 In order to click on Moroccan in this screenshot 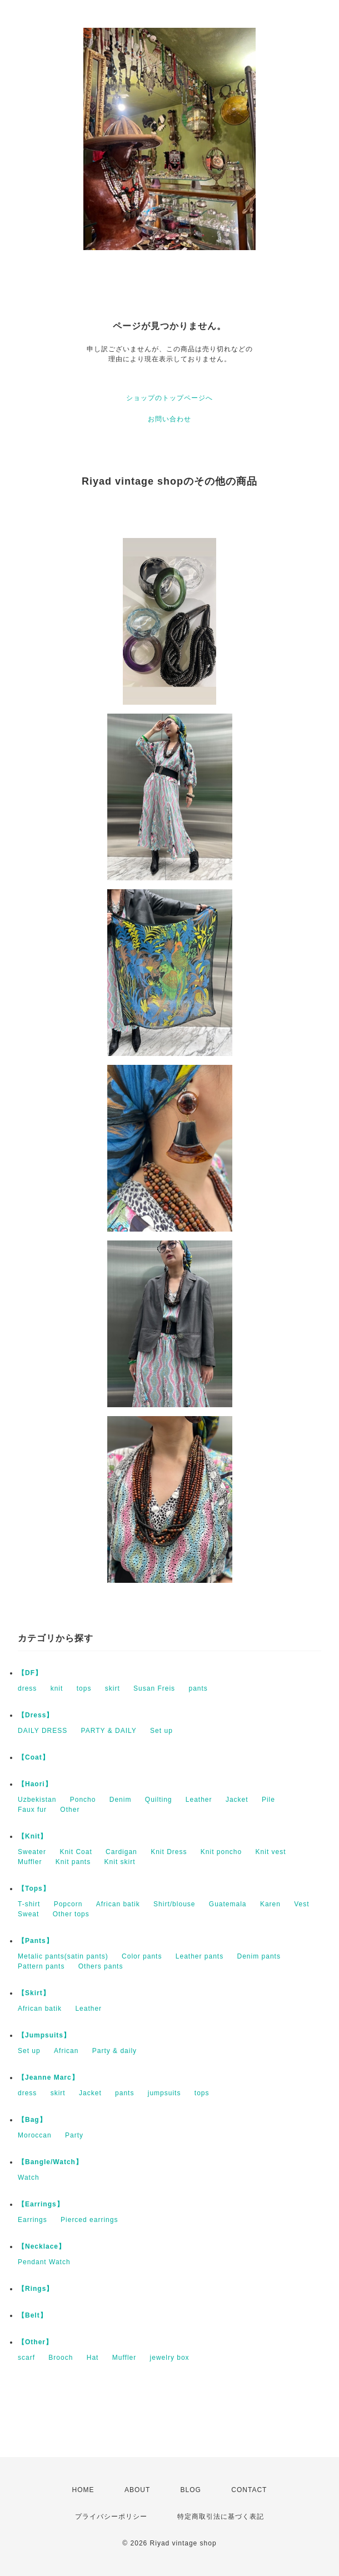, I will do `click(35, 2135)`.